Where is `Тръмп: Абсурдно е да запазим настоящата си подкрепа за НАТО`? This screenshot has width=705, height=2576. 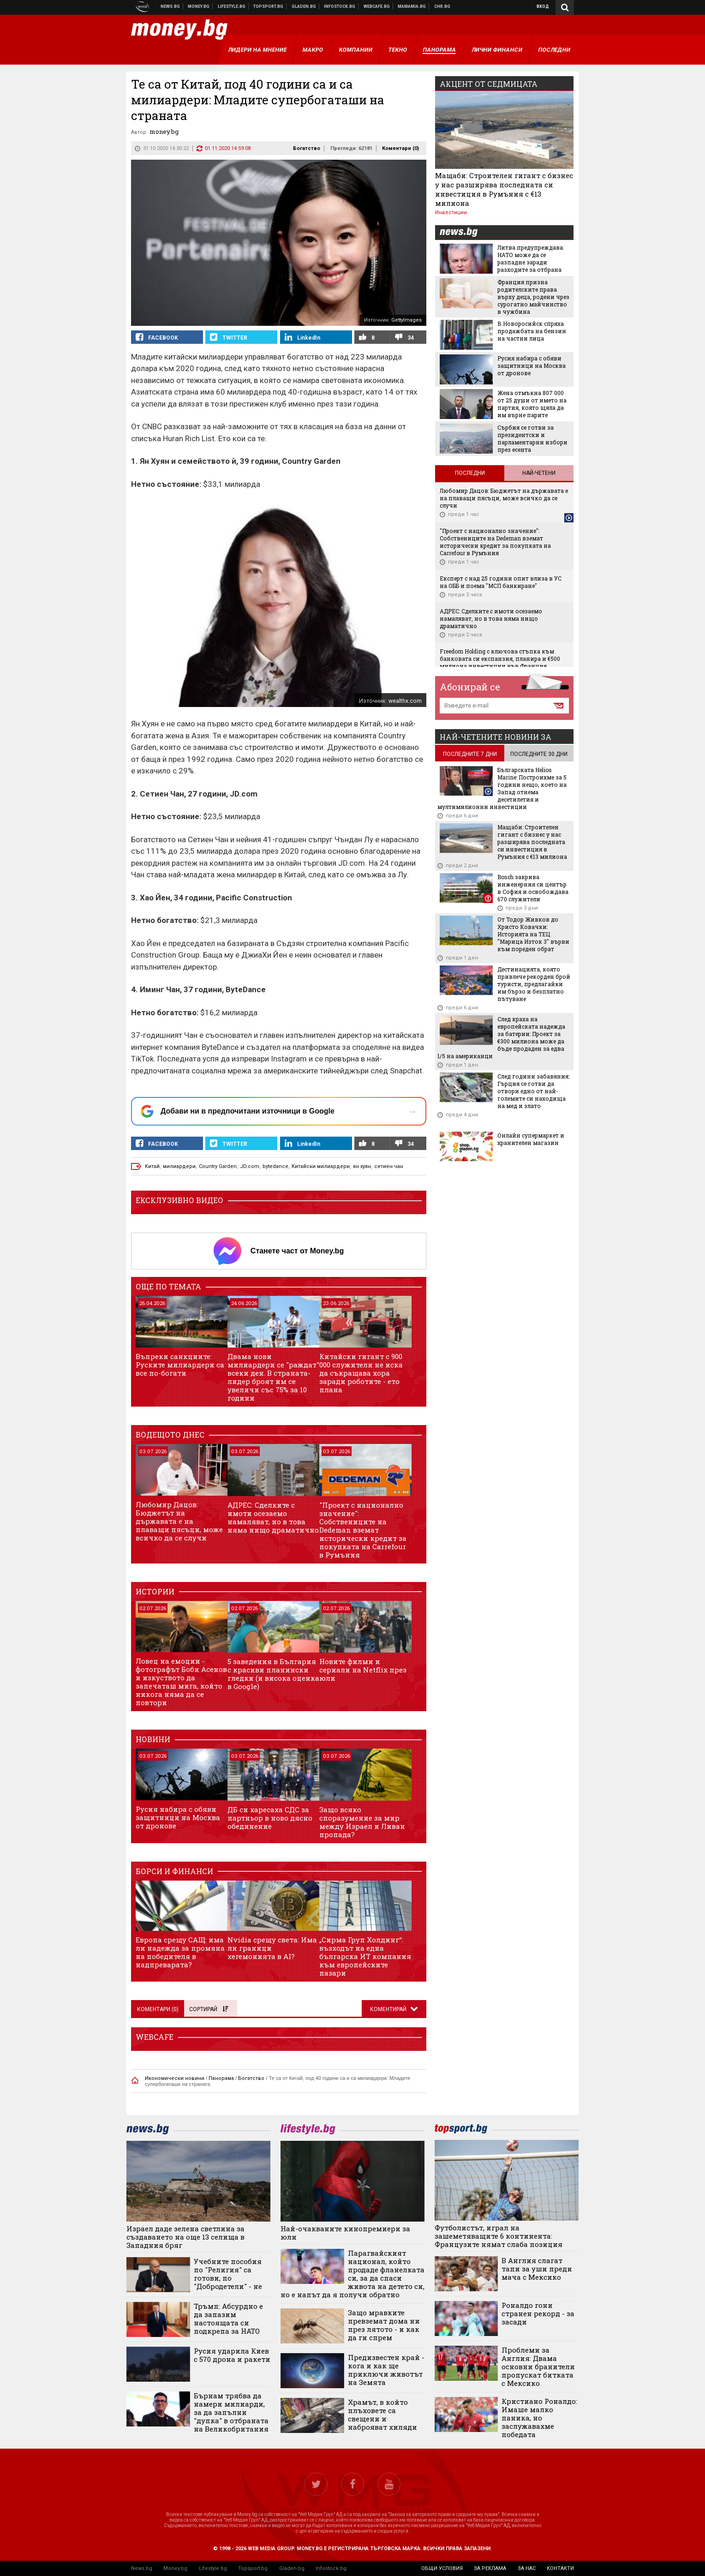 Тръмп: Абсурдно е да запазим настоящата си подкрепа за НАТО is located at coordinates (228, 2318).